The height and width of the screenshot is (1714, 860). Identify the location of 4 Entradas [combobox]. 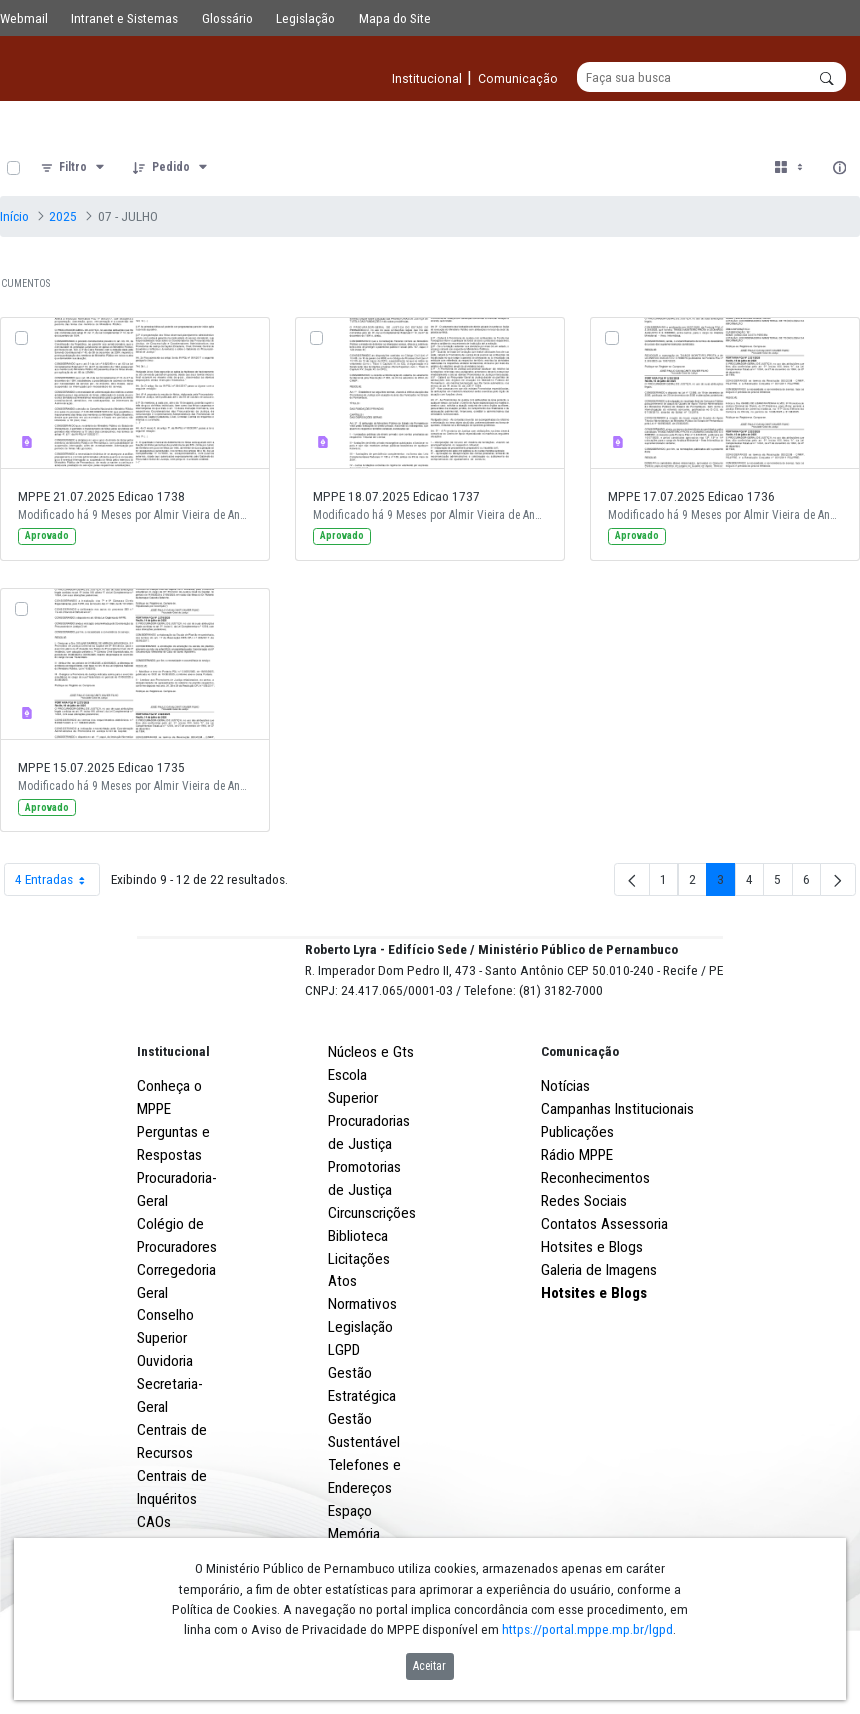
(57, 880).